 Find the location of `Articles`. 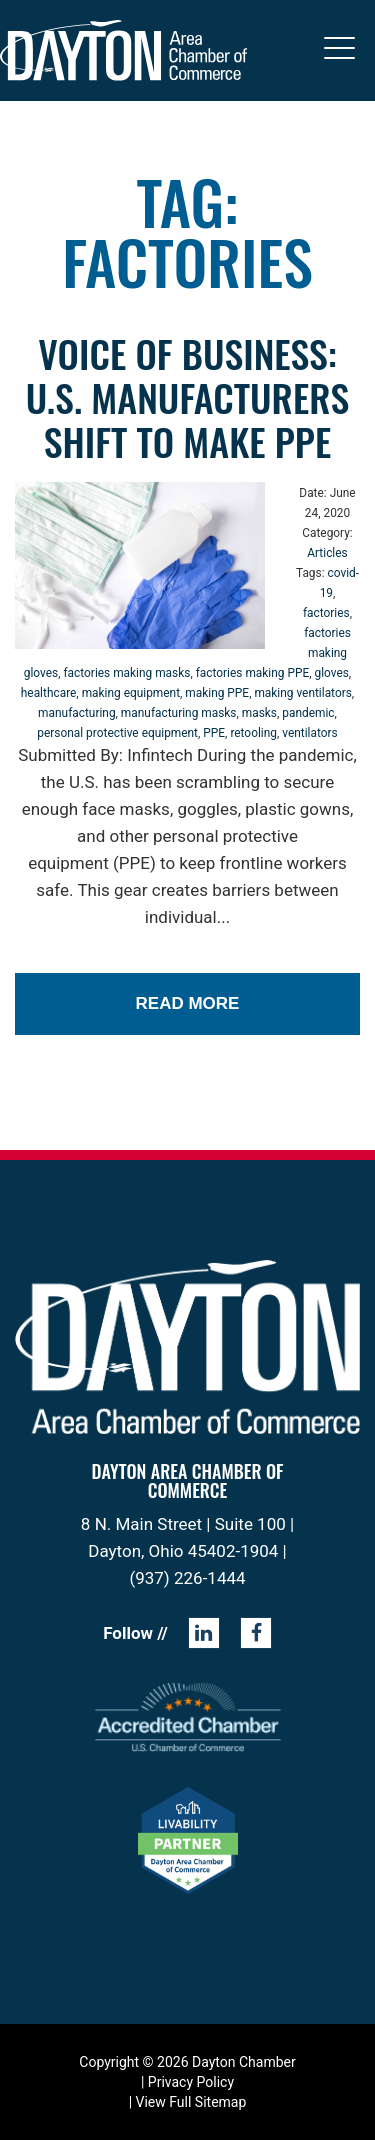

Articles is located at coordinates (327, 553).